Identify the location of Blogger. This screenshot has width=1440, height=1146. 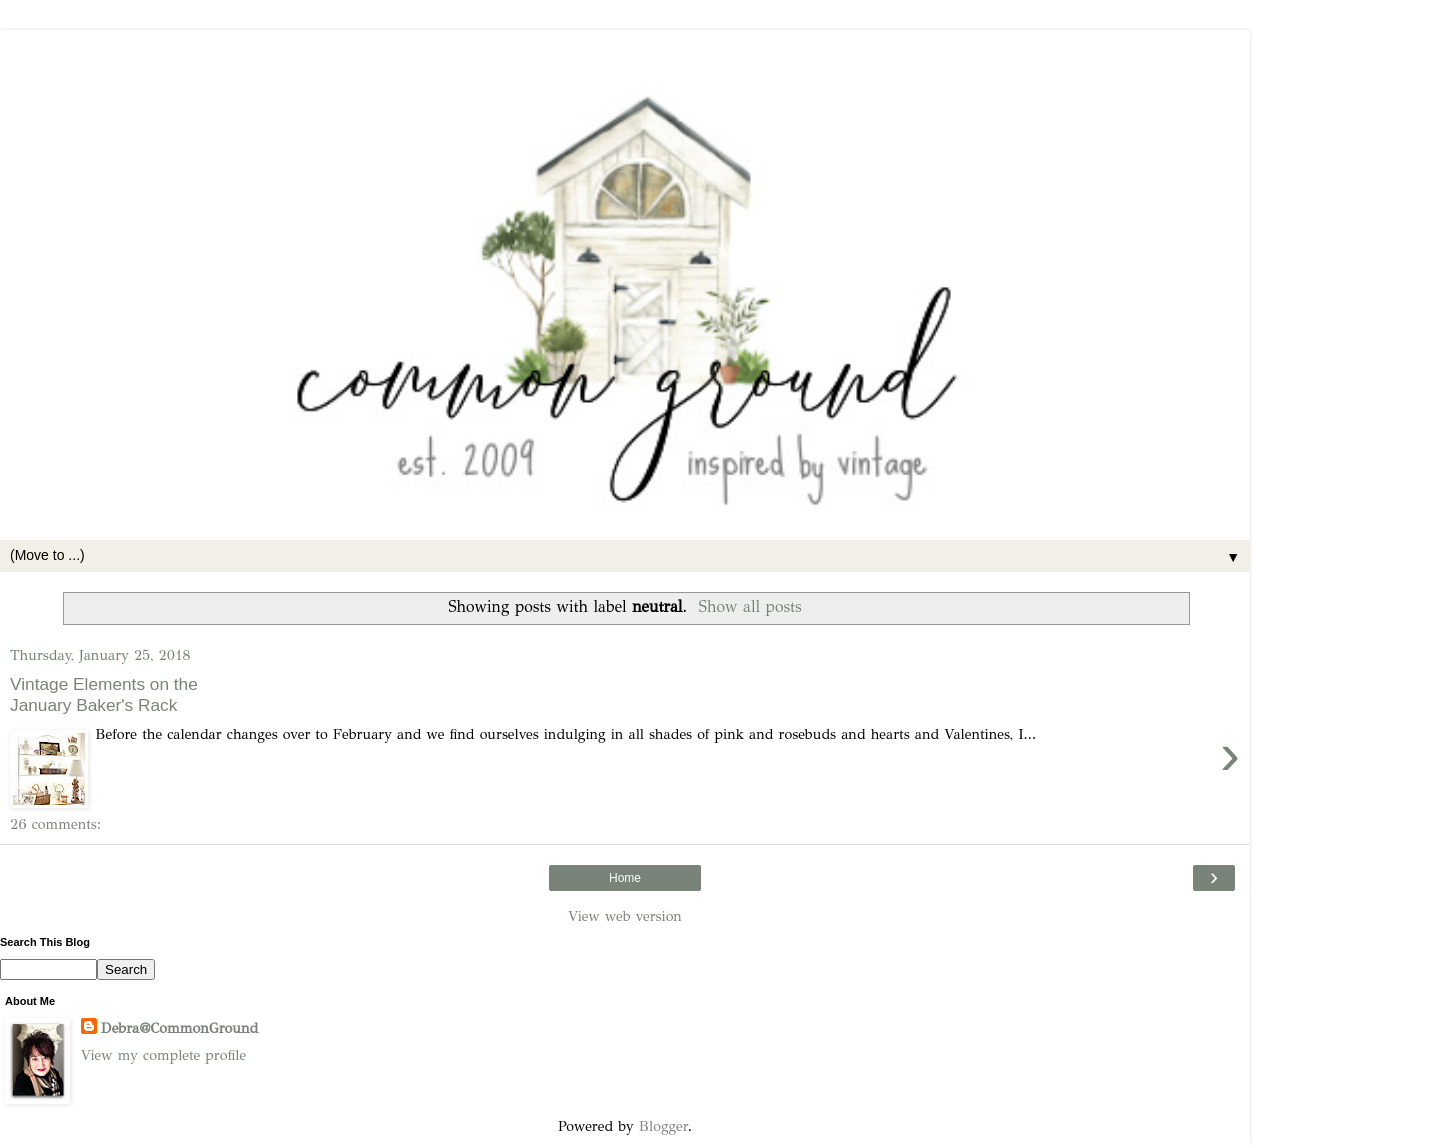
(663, 1126).